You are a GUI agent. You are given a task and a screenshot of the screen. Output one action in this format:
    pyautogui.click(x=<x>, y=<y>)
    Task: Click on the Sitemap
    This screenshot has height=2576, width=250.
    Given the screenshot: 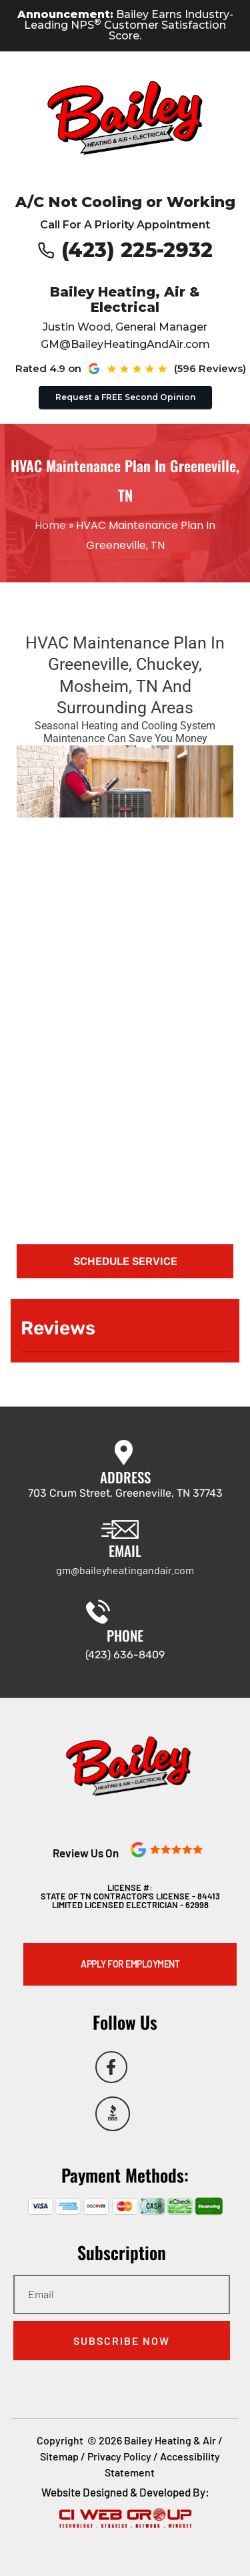 What is the action you would take?
    pyautogui.click(x=59, y=2456)
    